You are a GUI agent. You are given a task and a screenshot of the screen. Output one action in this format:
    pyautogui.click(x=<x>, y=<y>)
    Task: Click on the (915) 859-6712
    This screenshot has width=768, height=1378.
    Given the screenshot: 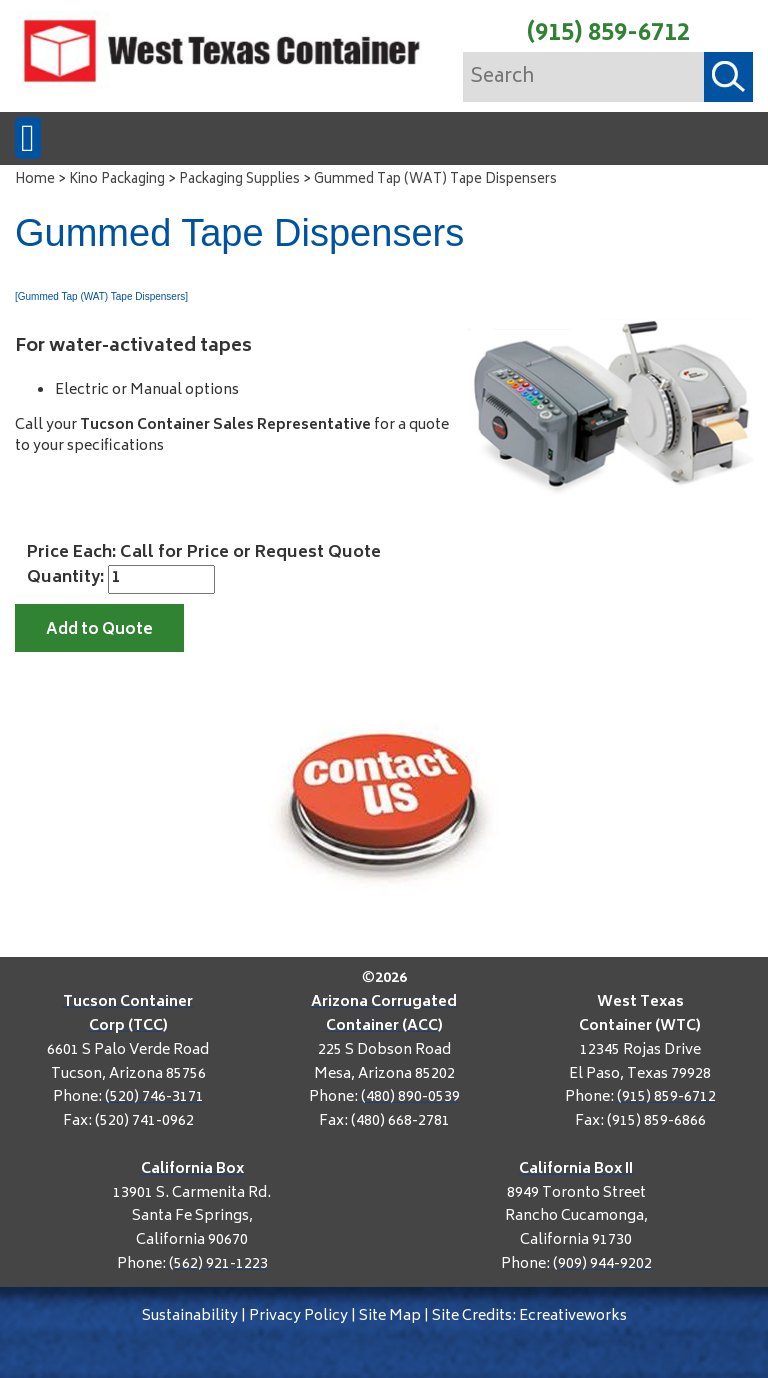 What is the action you would take?
    pyautogui.click(x=608, y=34)
    